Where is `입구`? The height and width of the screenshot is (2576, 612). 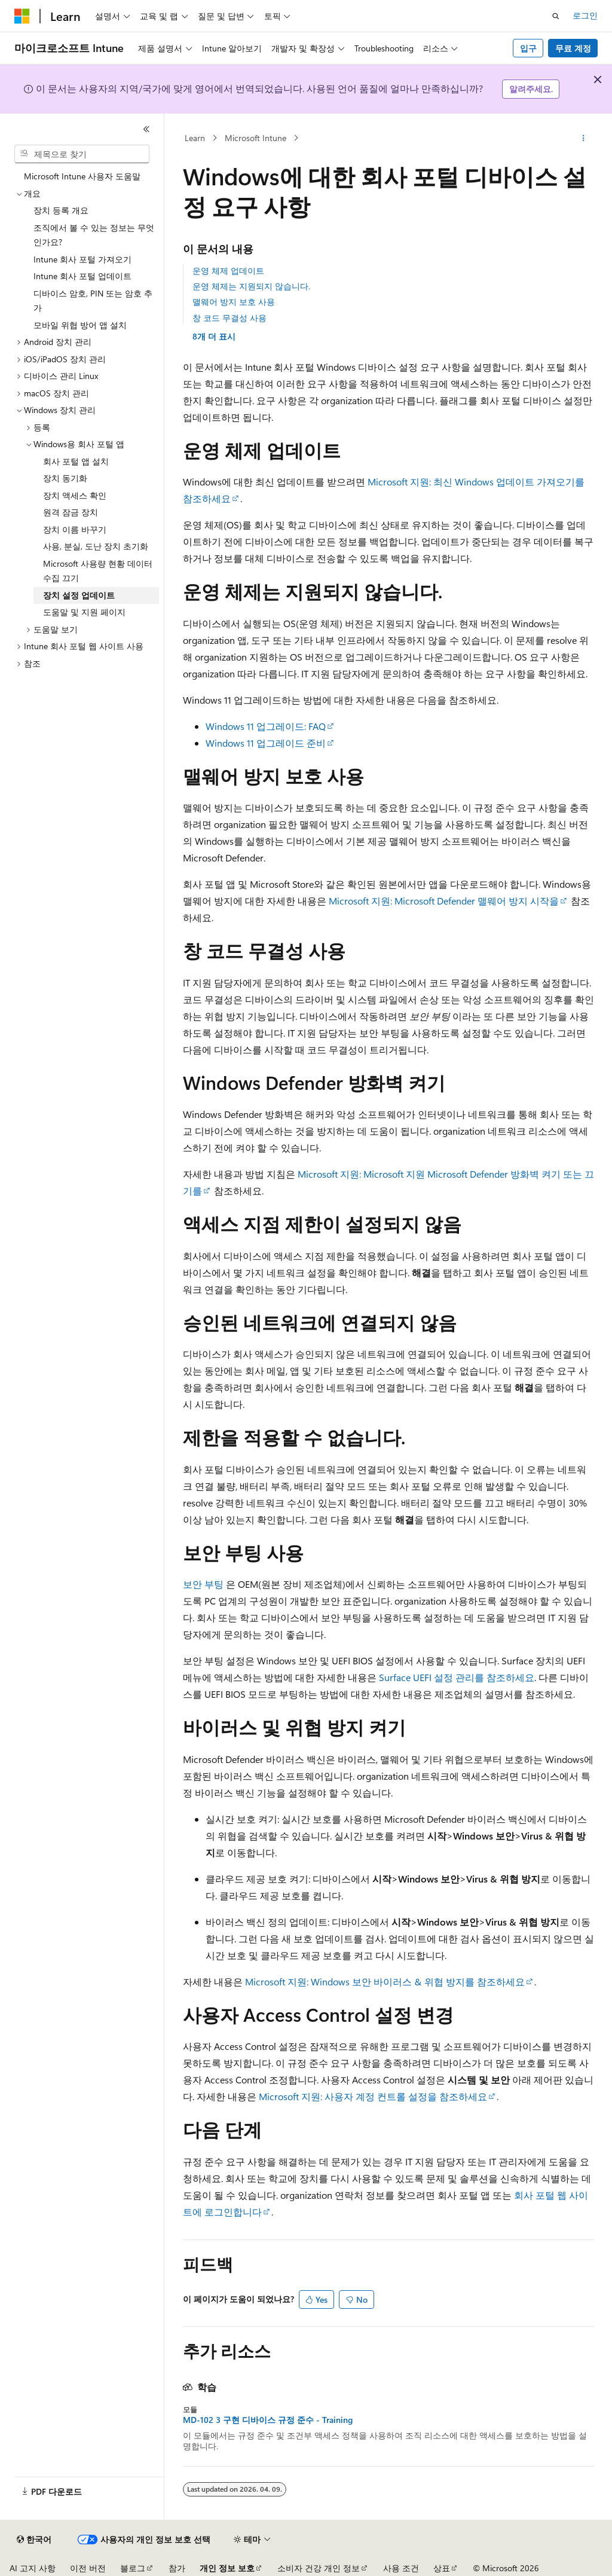 입구 is located at coordinates (528, 48).